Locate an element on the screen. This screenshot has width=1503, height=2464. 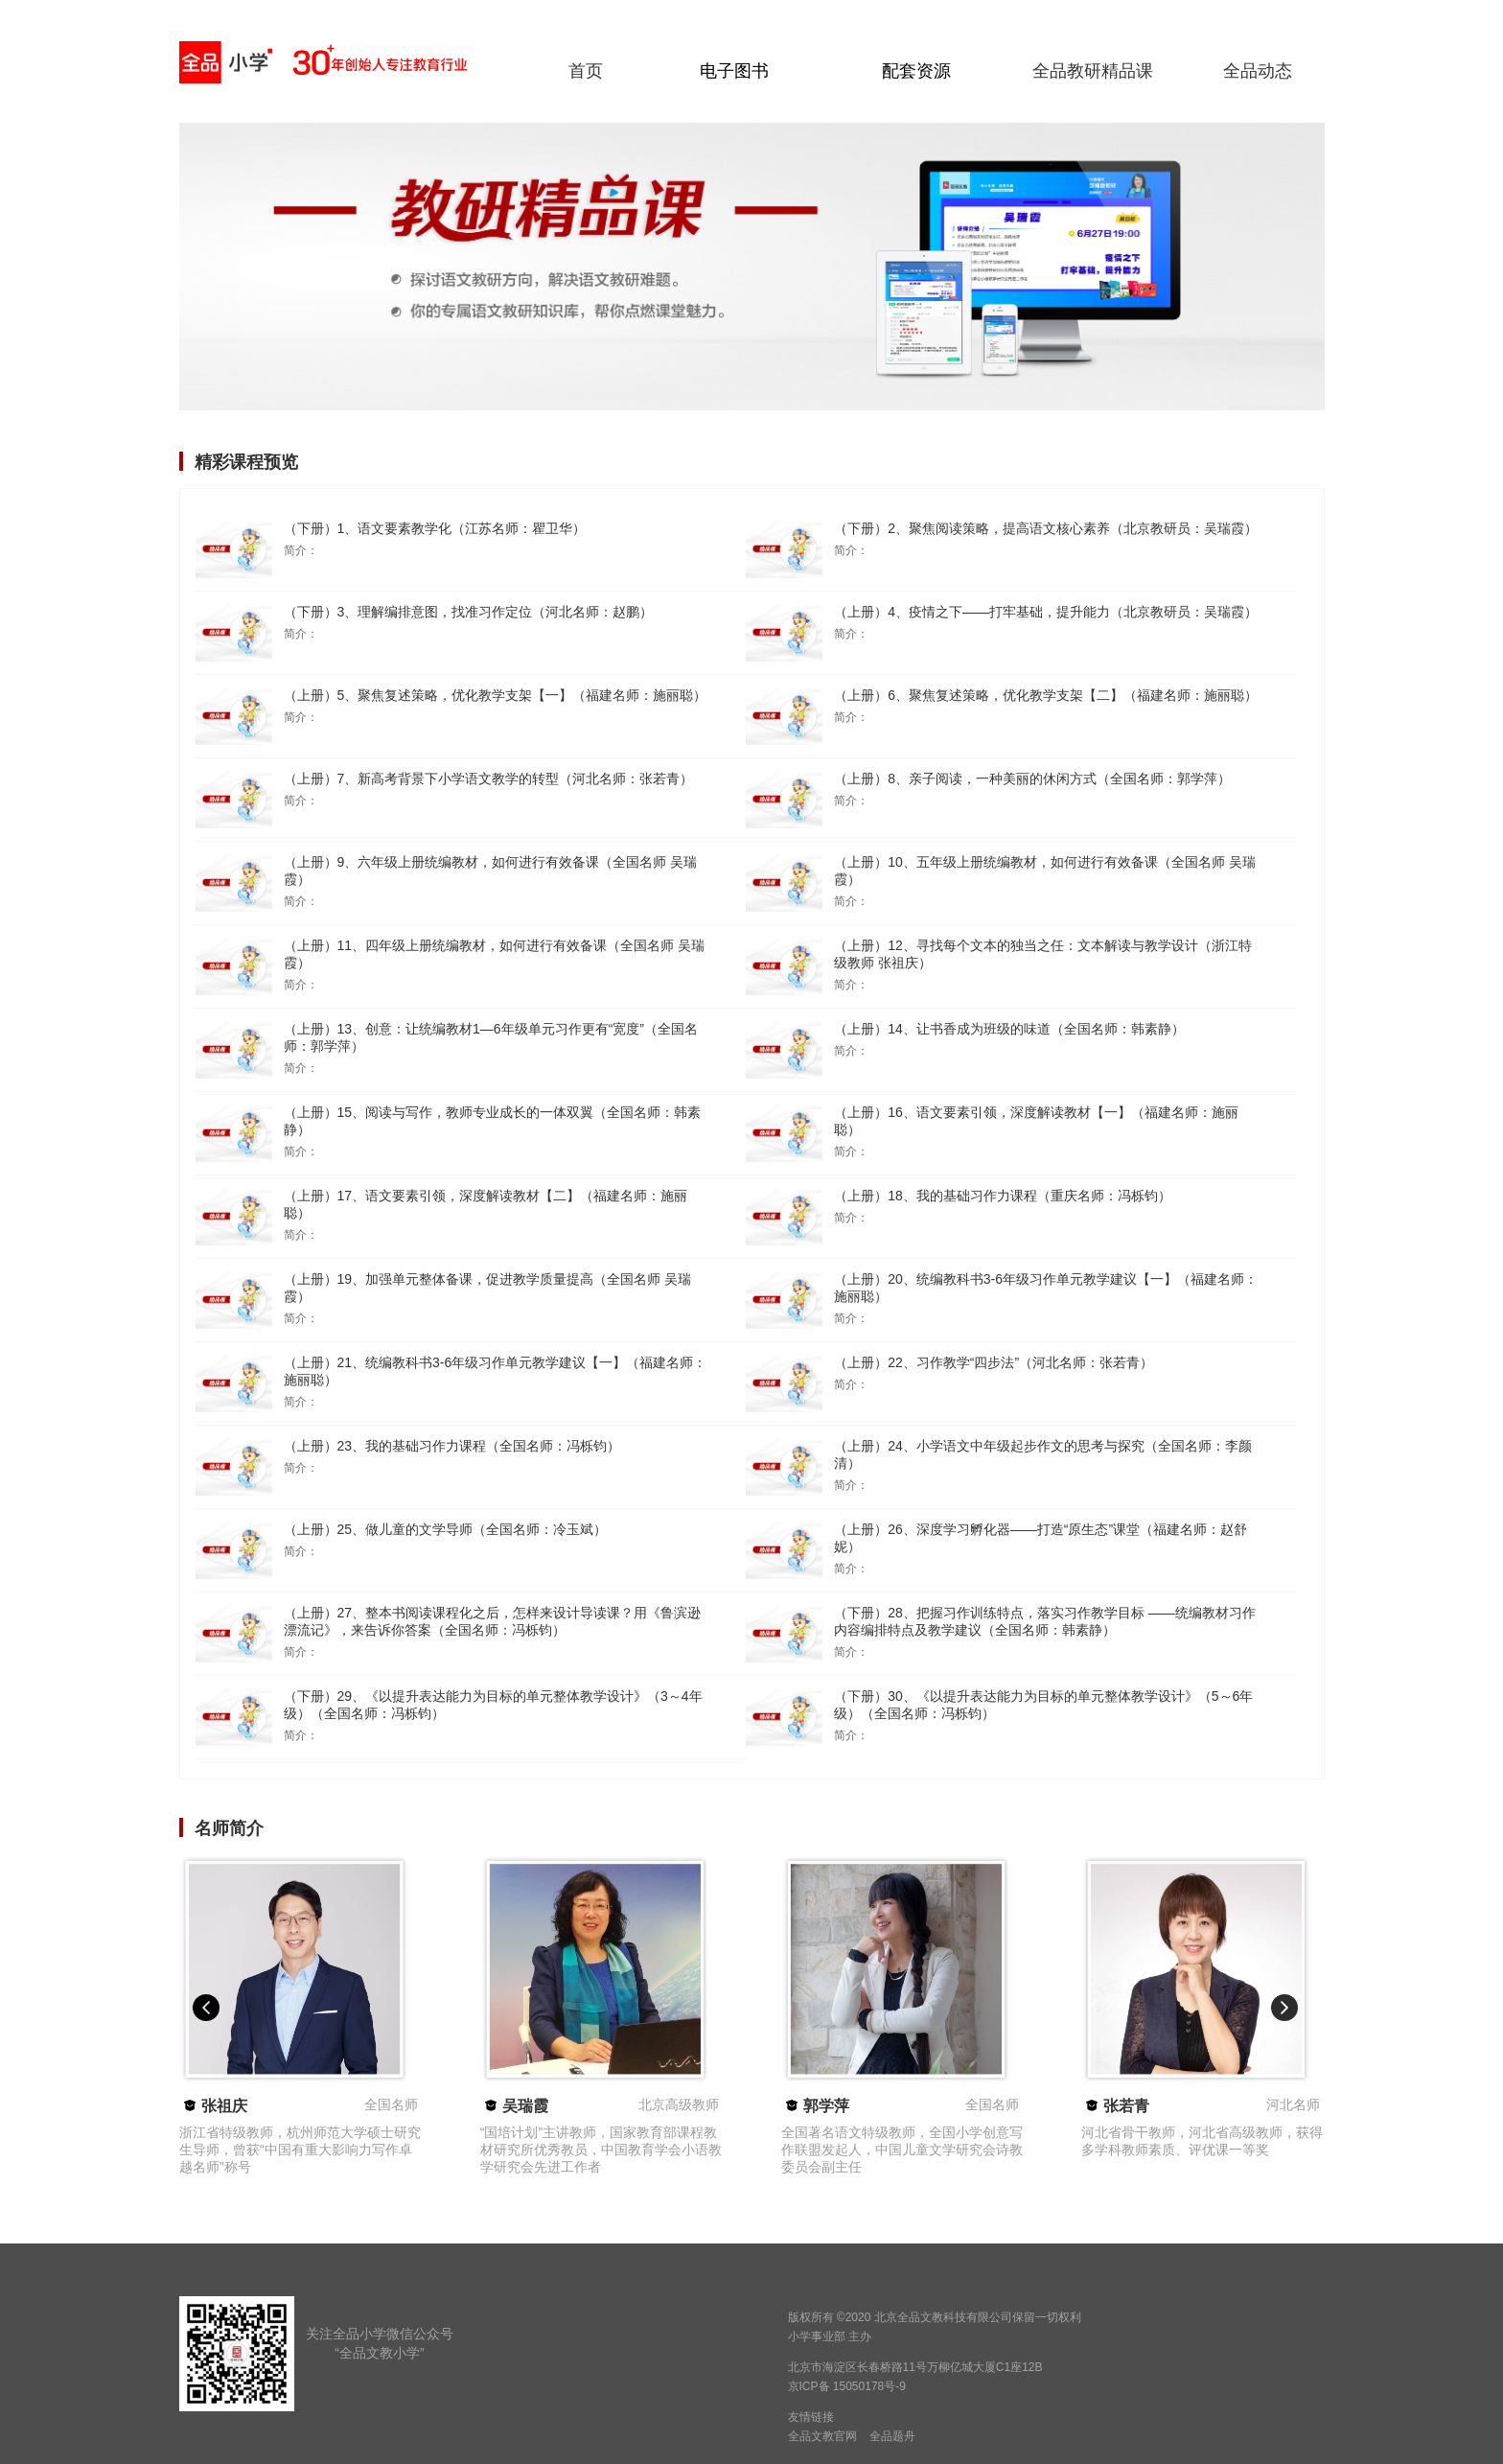
全品动态 is located at coordinates (1257, 71).